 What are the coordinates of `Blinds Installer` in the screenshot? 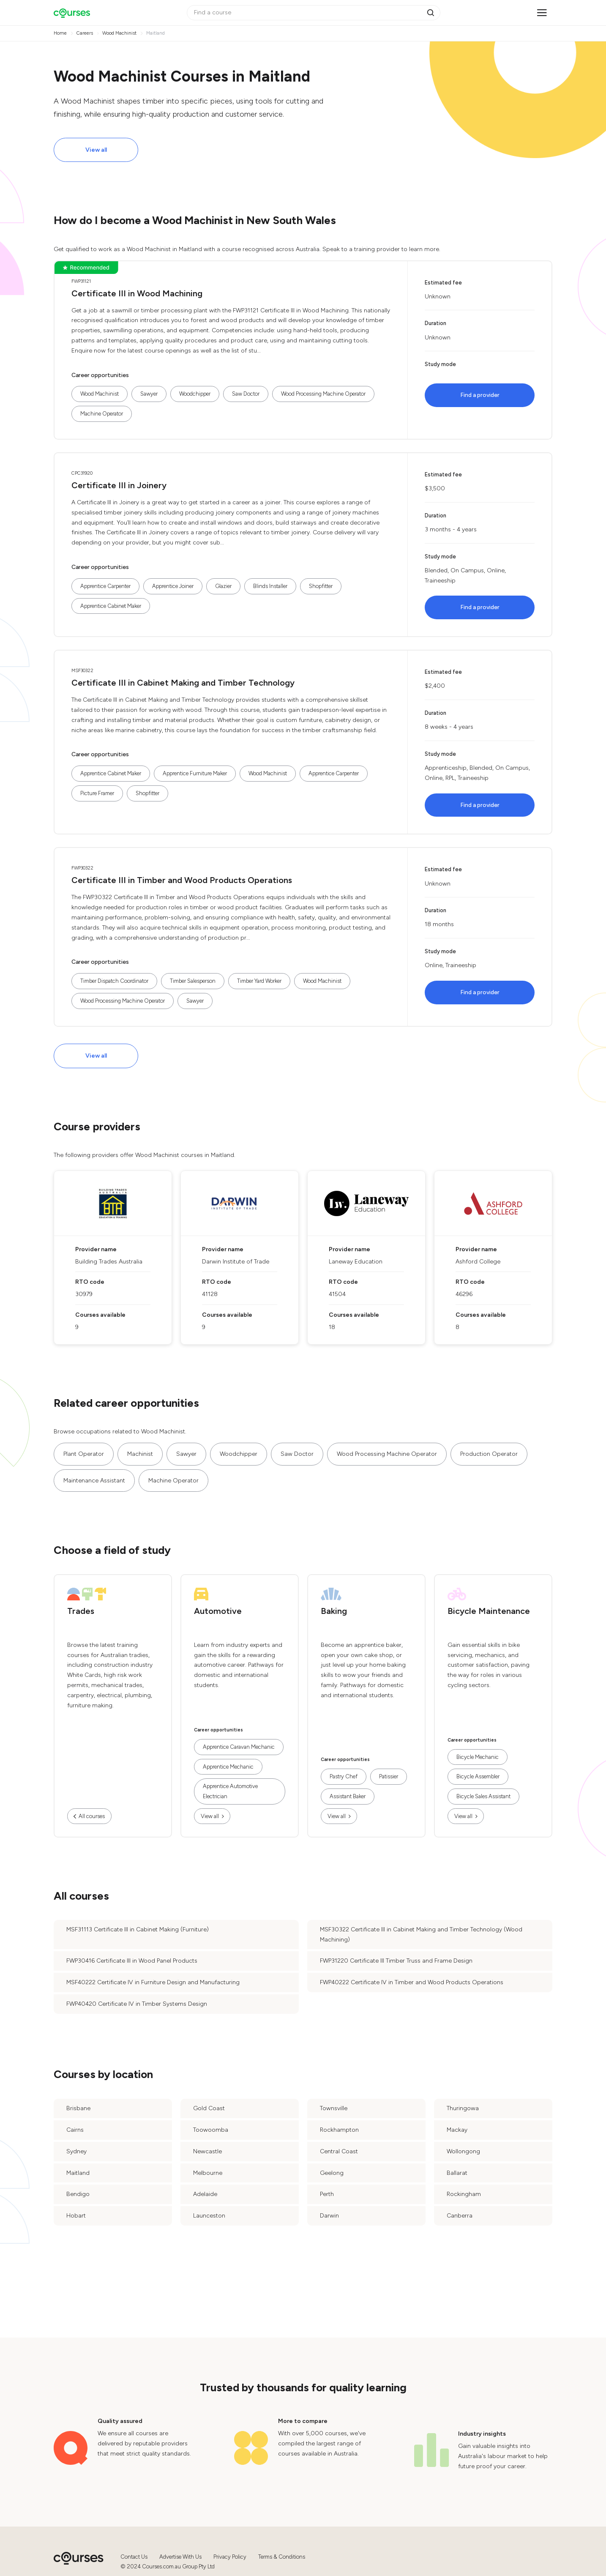 It's located at (270, 586).